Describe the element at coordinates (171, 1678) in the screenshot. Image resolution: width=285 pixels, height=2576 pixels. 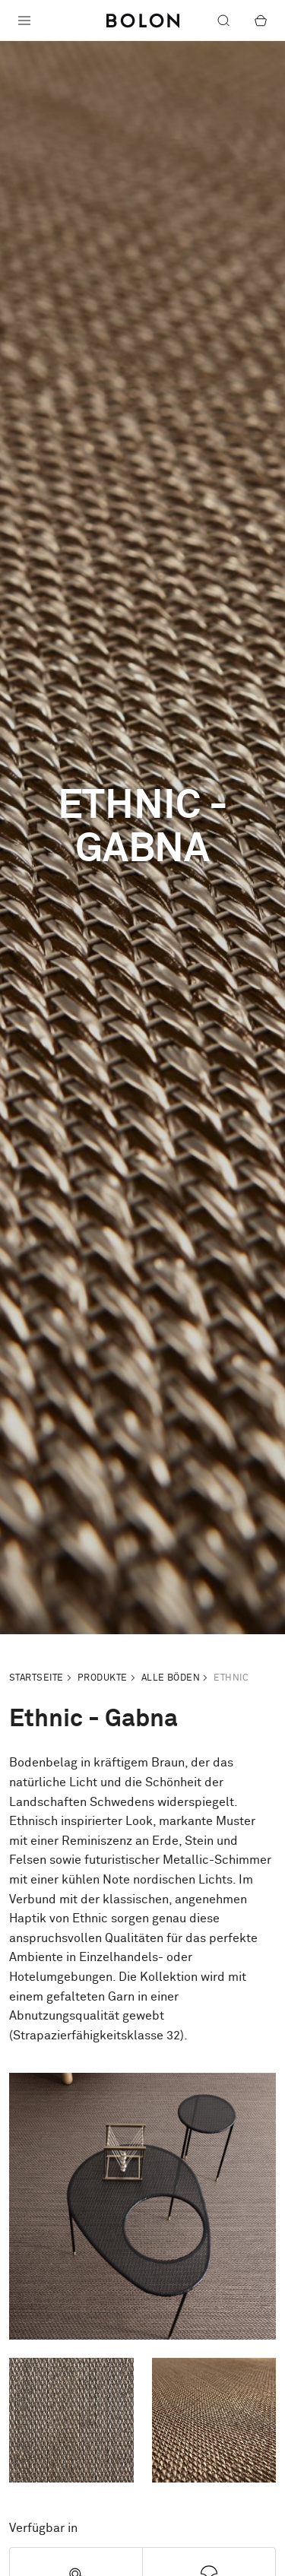
I see `Alle Böden` at that location.